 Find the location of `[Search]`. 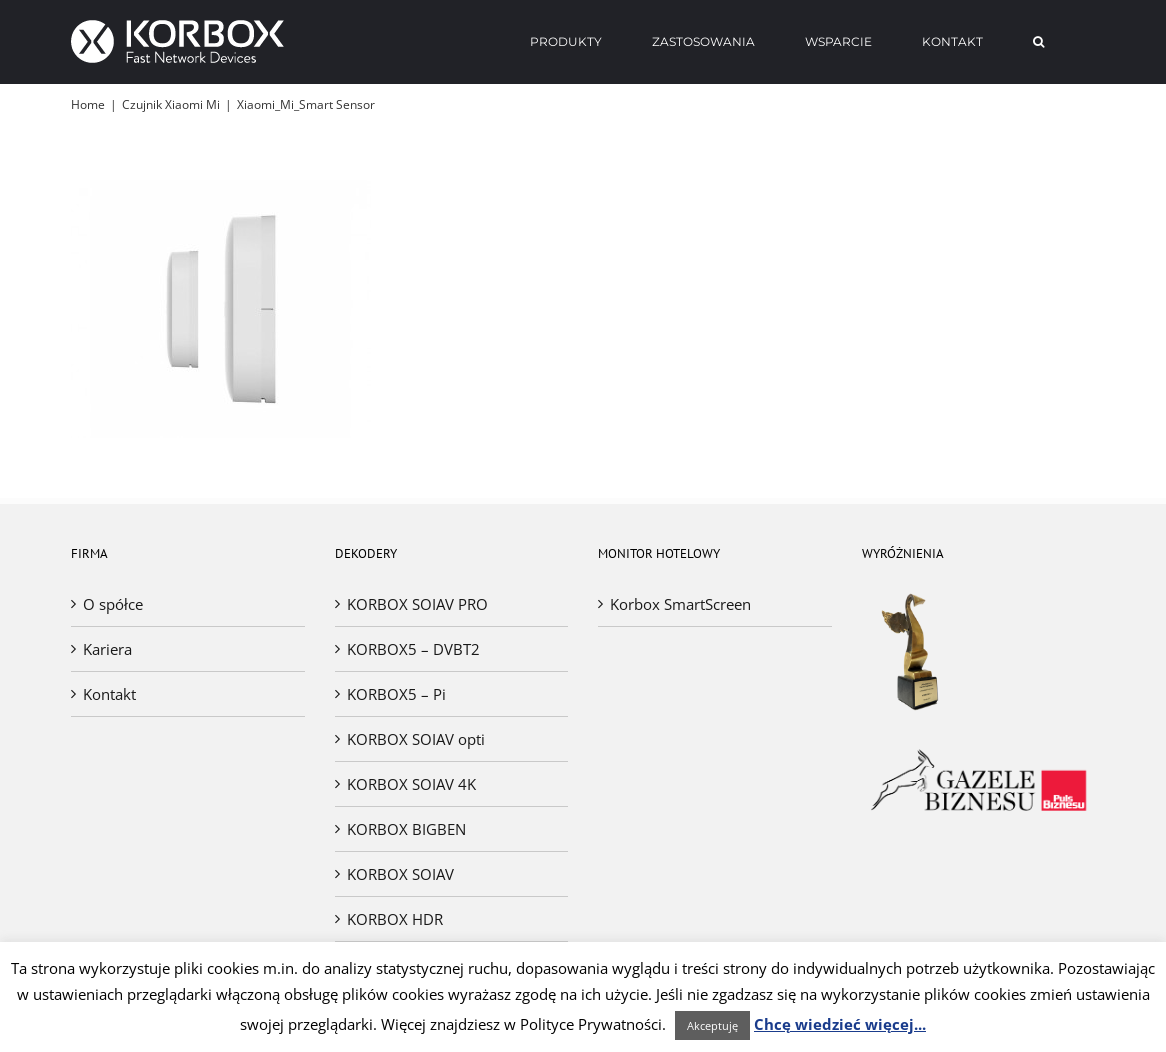

[Search] is located at coordinates (1039, 42).